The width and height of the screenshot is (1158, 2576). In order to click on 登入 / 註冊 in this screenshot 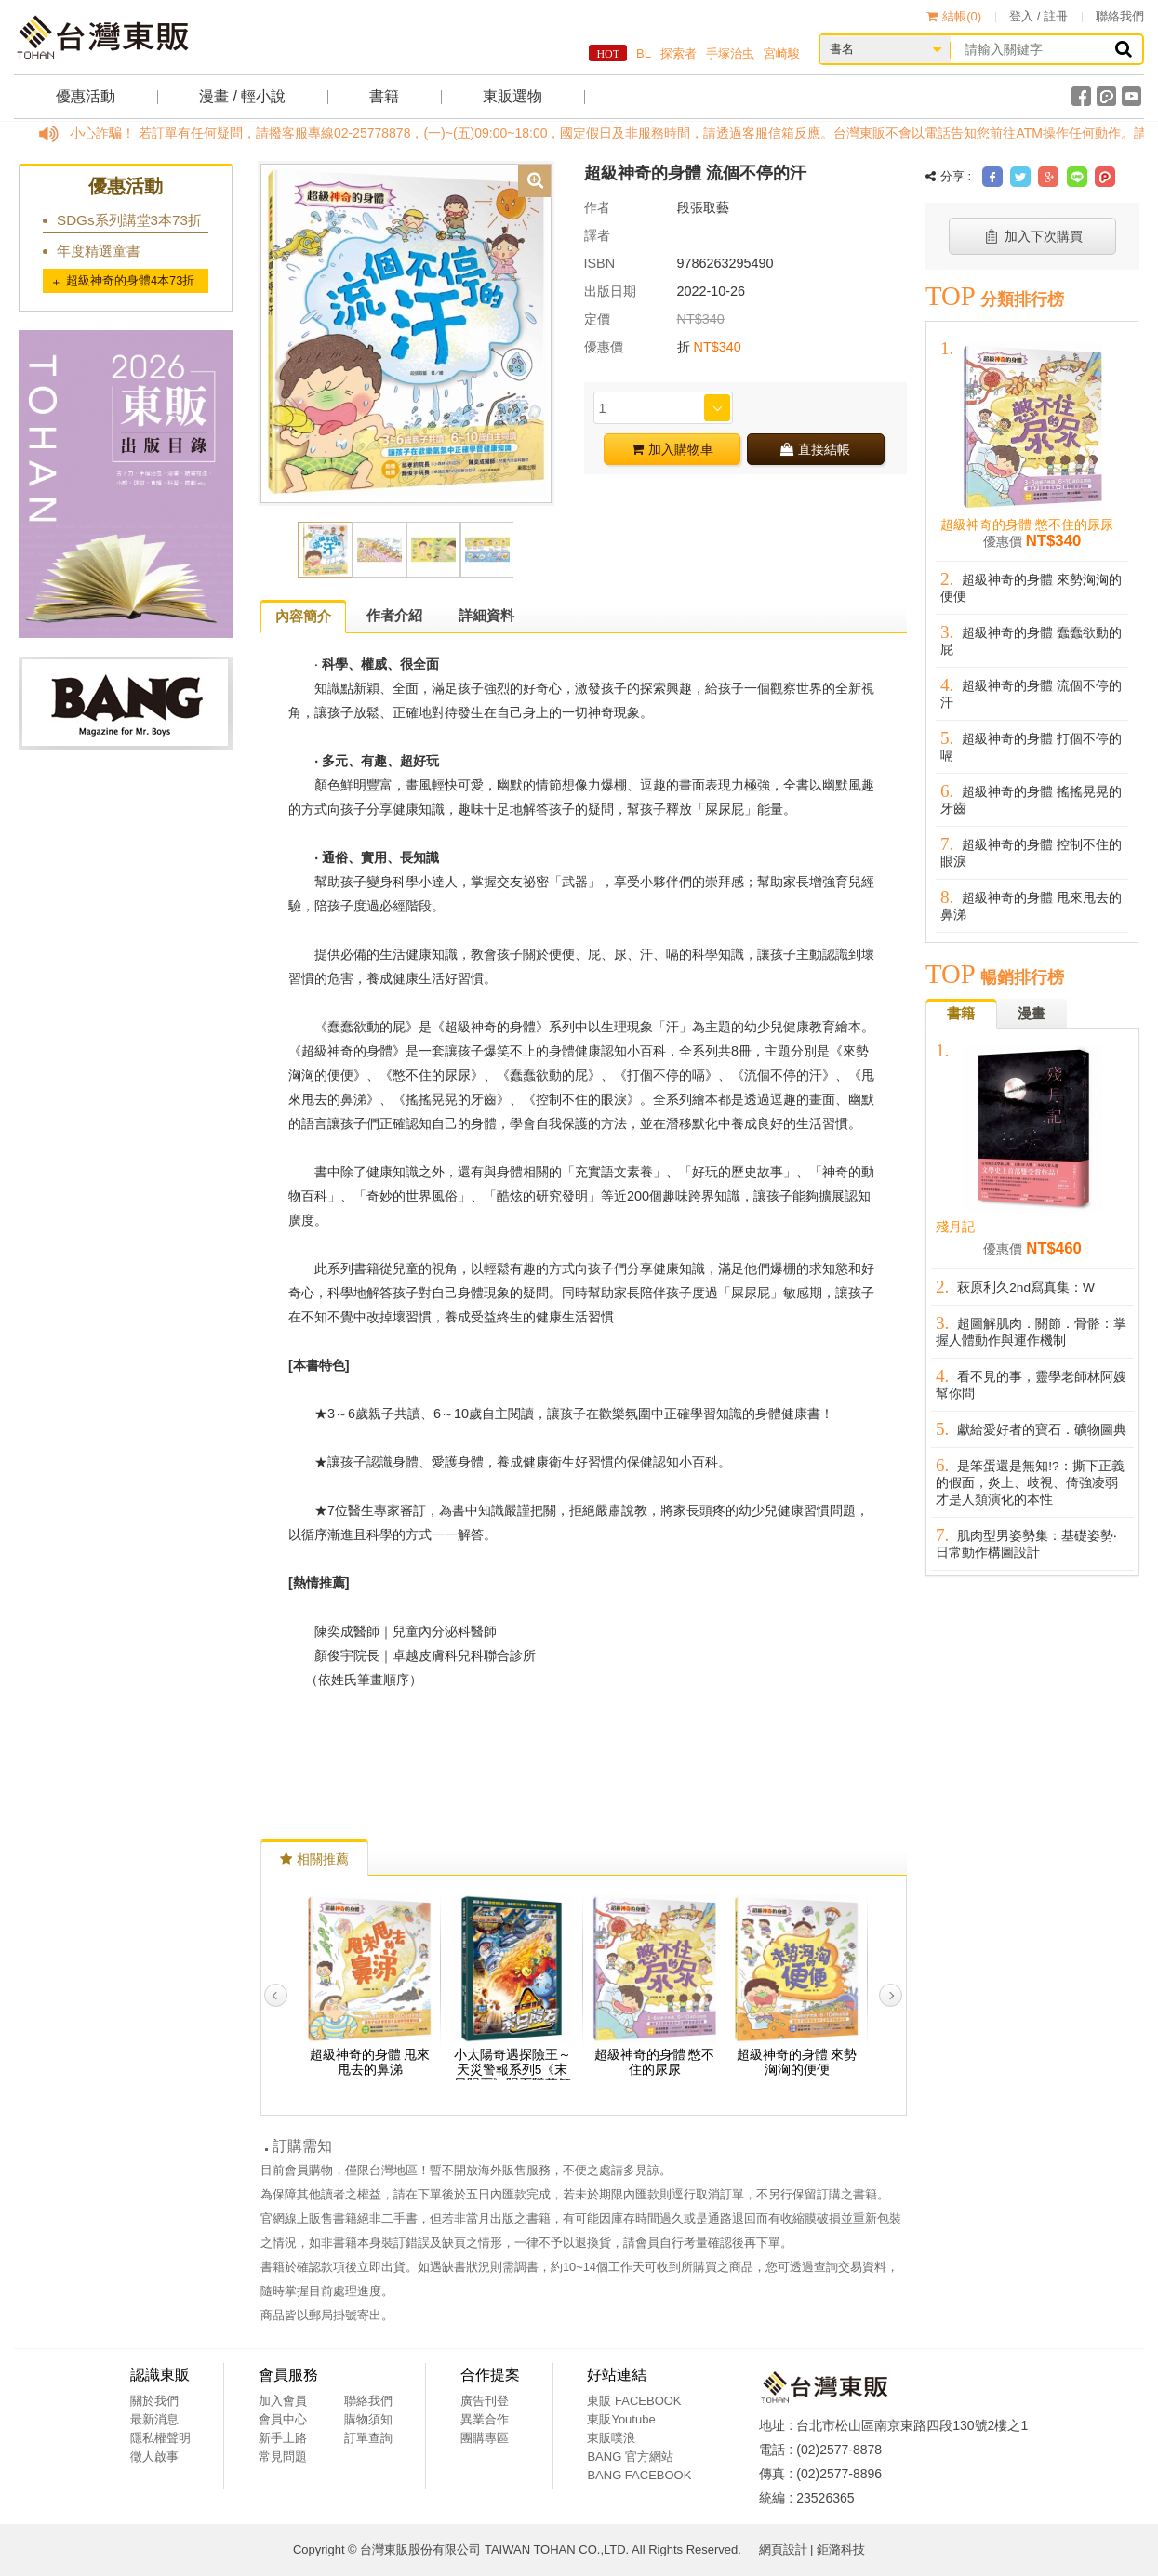, I will do `click(1038, 16)`.